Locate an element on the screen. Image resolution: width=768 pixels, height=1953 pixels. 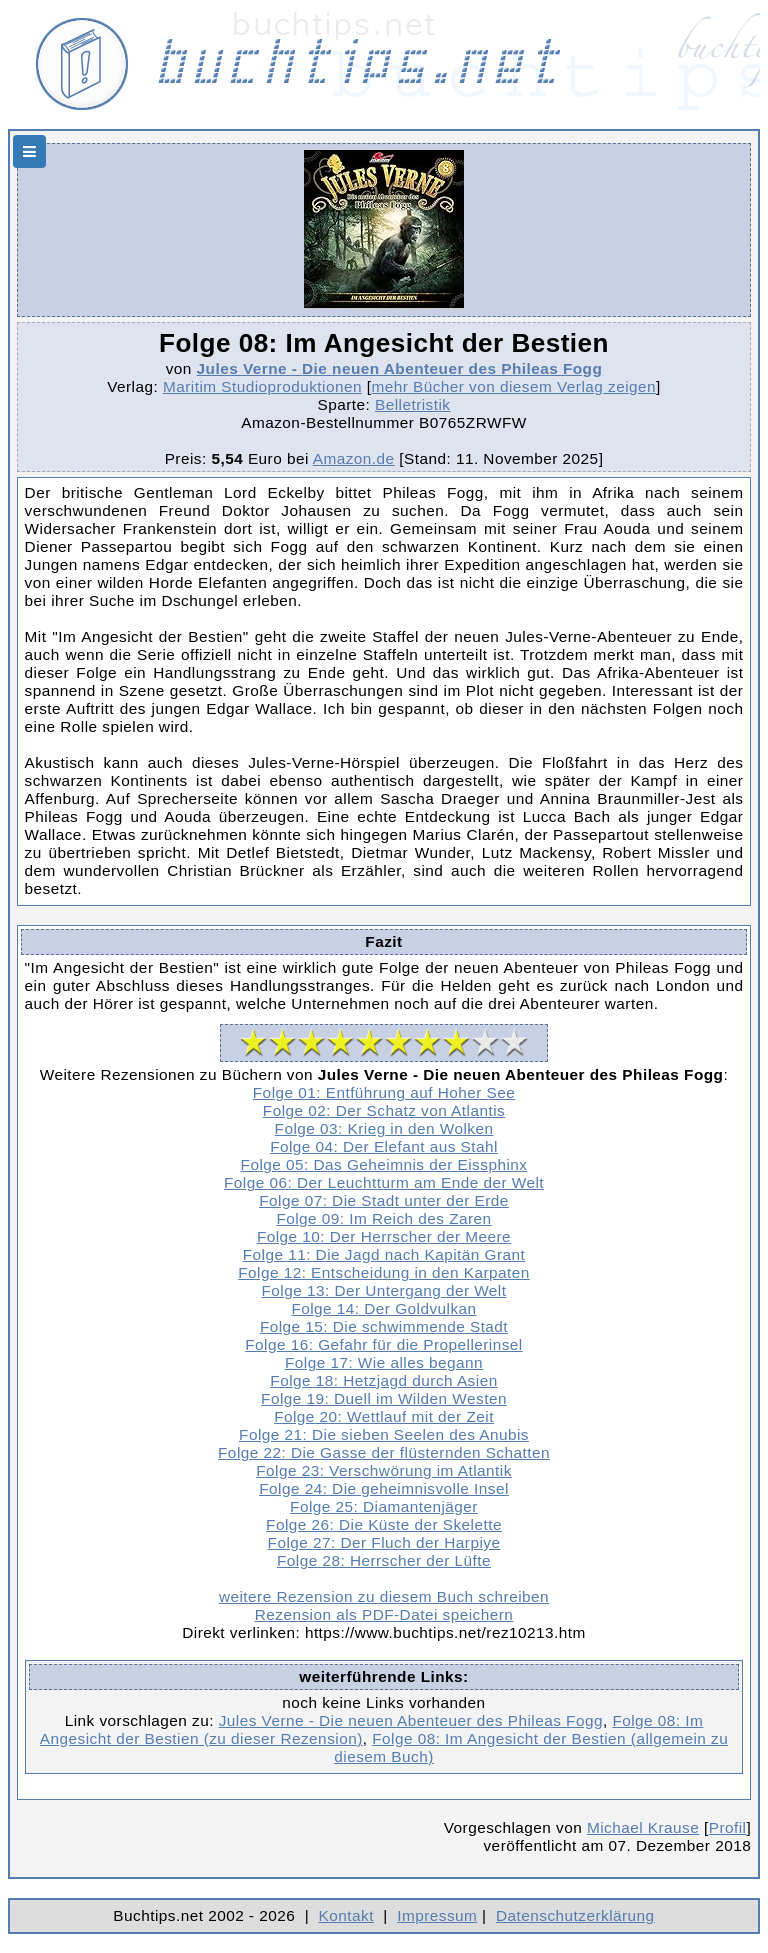
Folge 28: Herrscher der Lüfte is located at coordinates (384, 1560).